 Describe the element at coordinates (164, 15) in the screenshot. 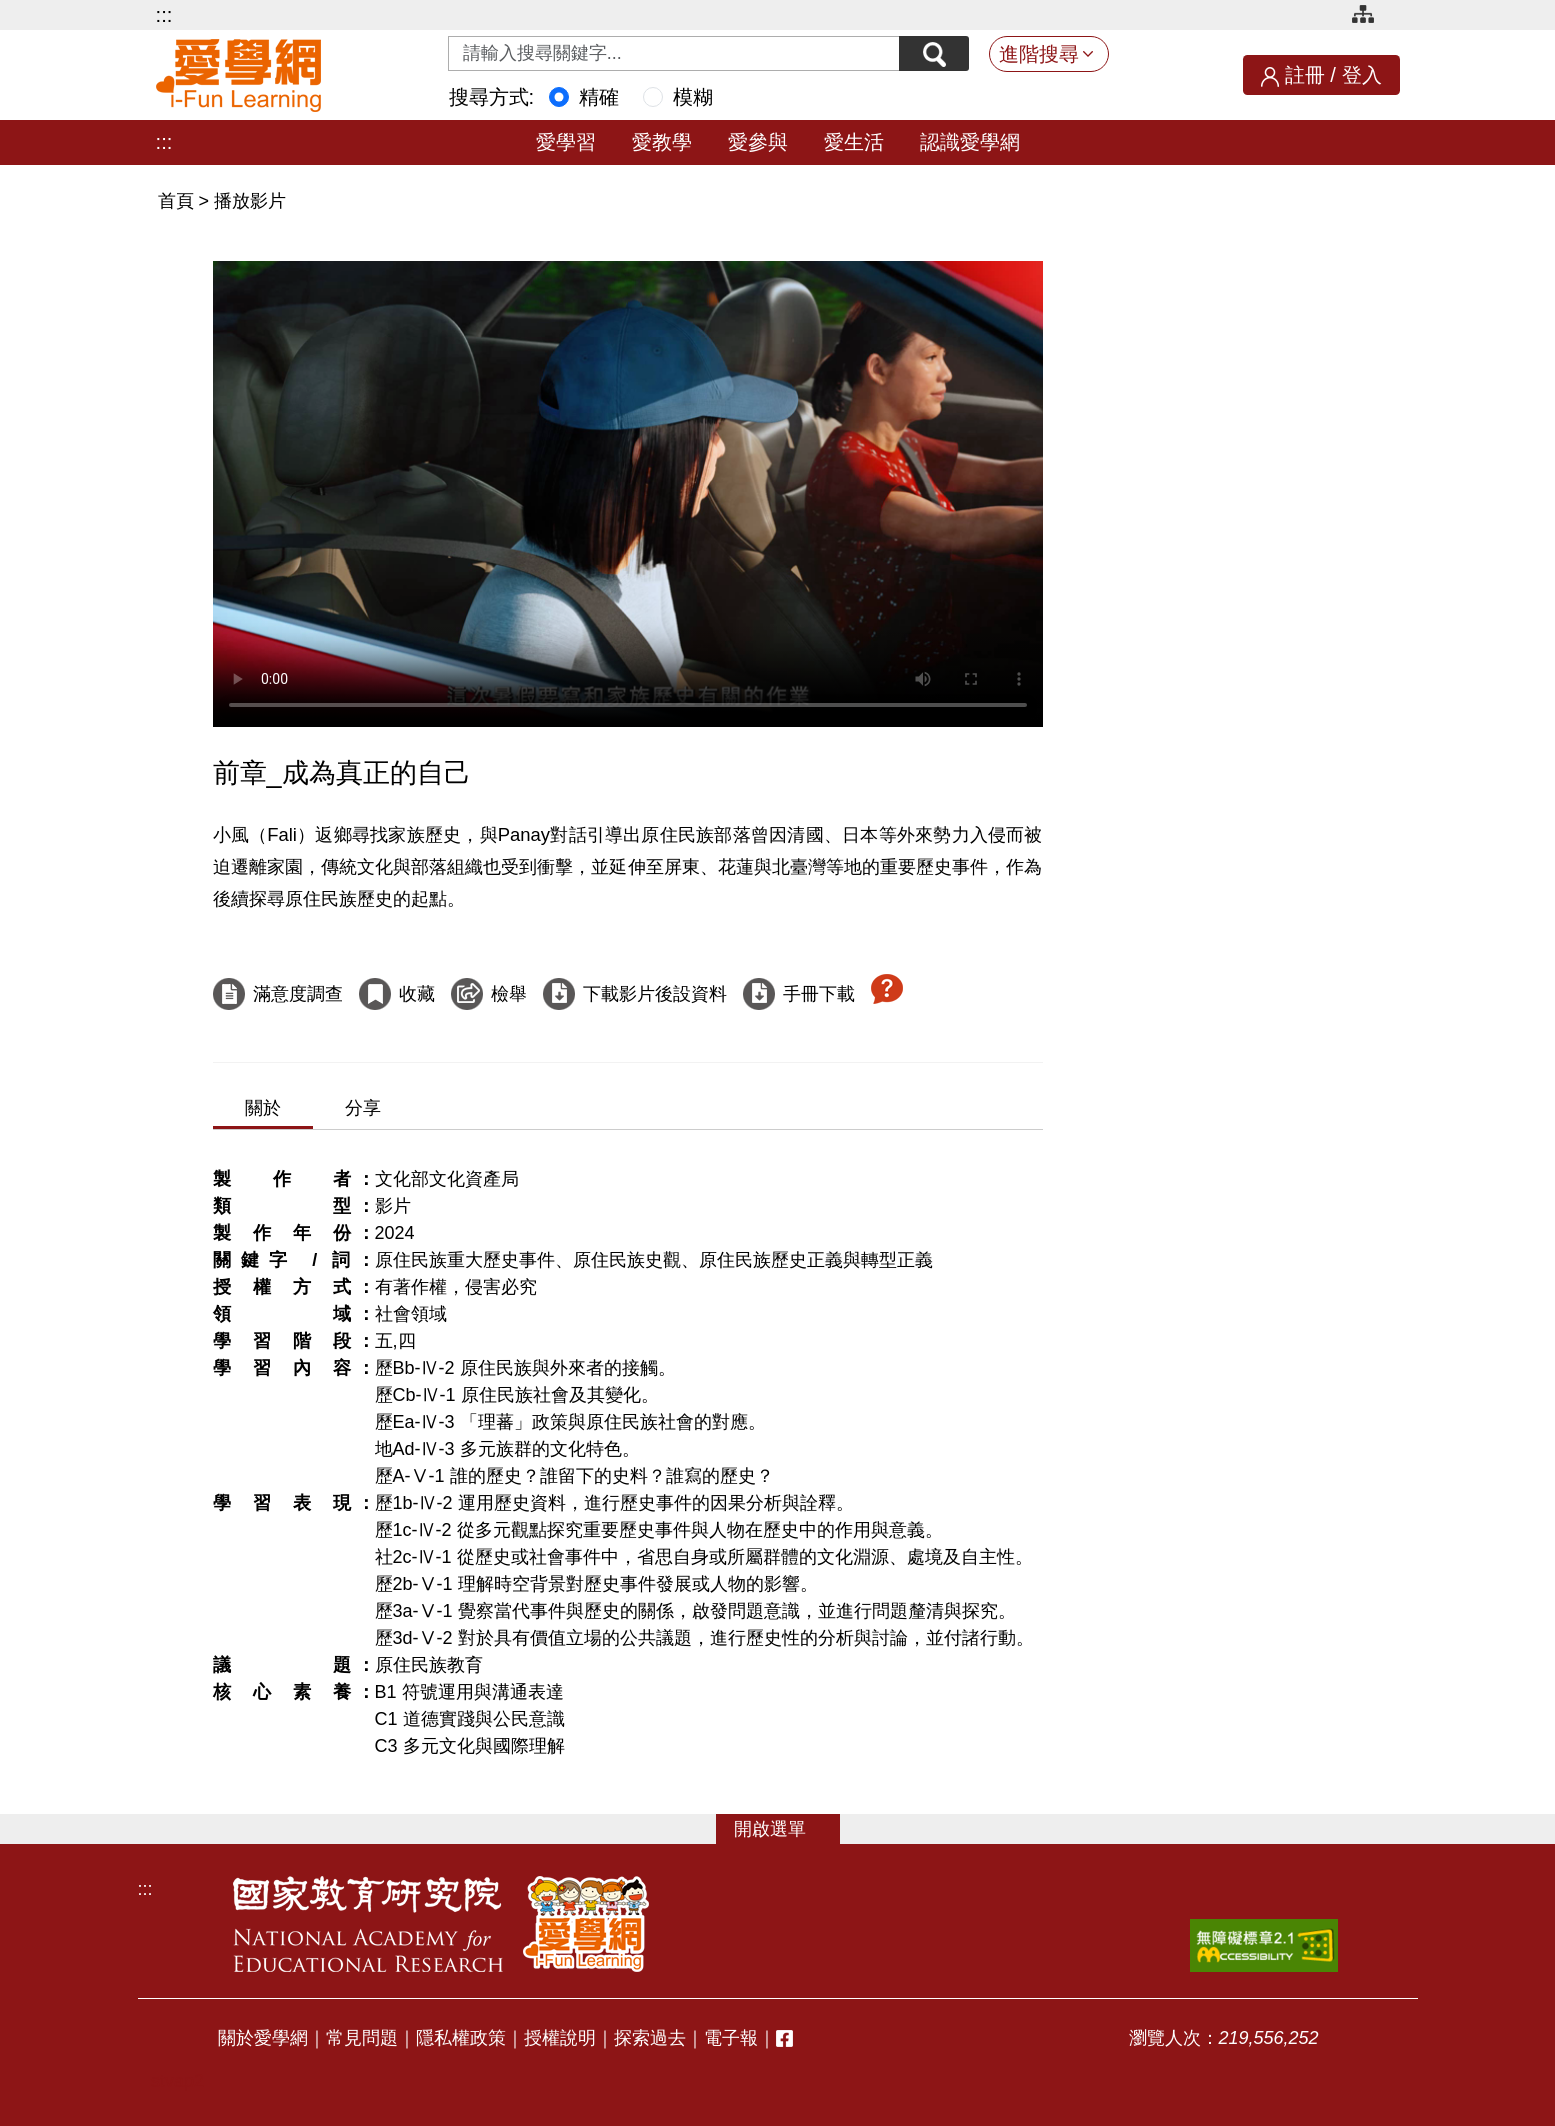

I see `:::` at that location.